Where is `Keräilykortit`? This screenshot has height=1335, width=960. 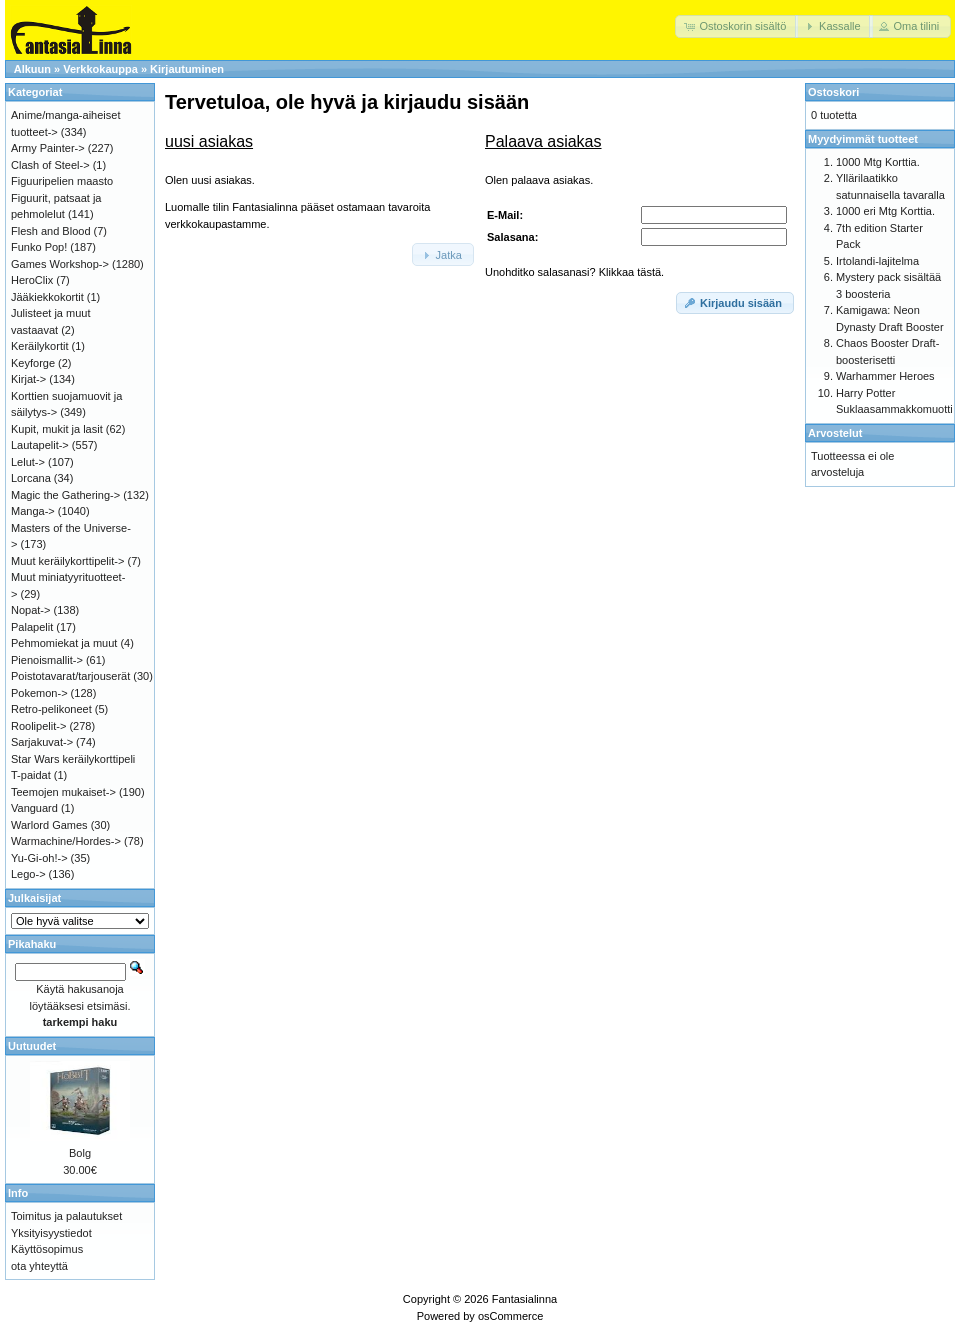
Keräilykortit is located at coordinates (39, 346).